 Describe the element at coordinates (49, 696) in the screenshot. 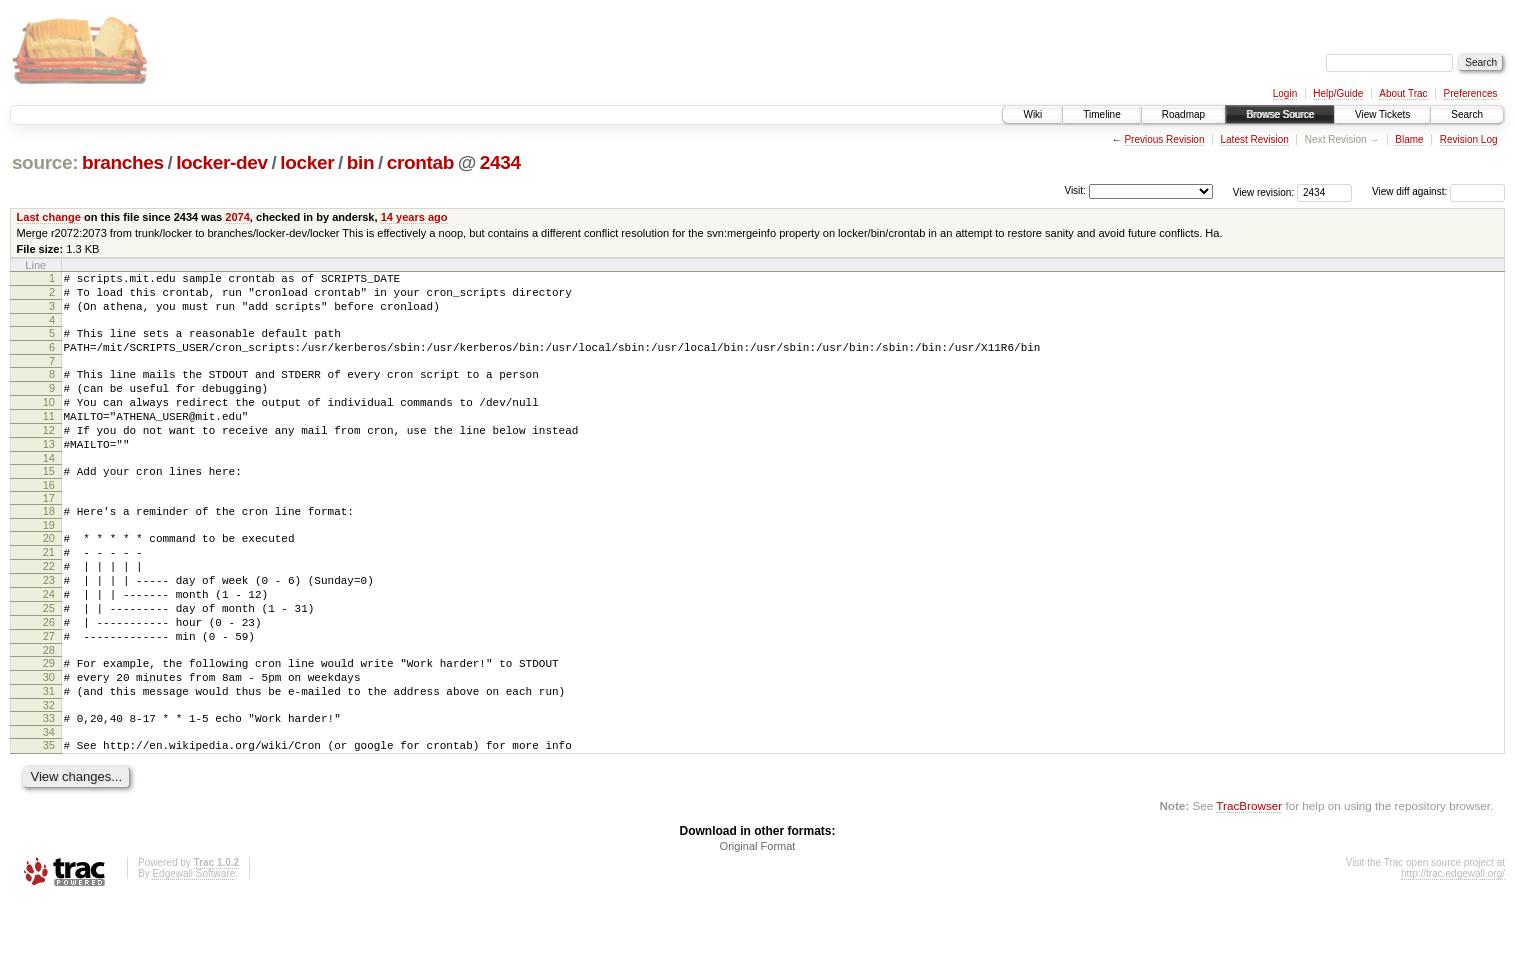

I see `27` at that location.